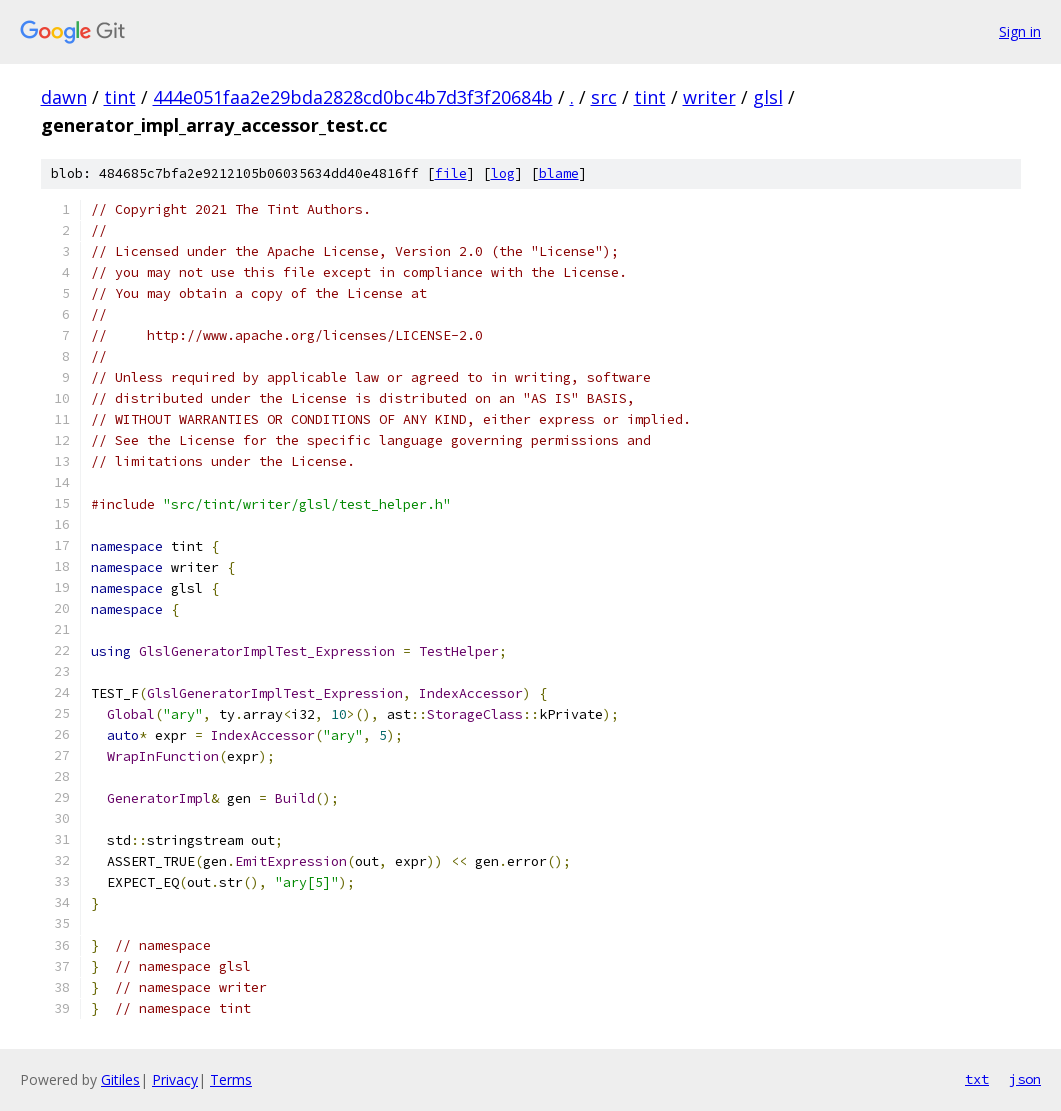 The height and width of the screenshot is (1111, 1061). What do you see at coordinates (120, 97) in the screenshot?
I see `tint` at bounding box center [120, 97].